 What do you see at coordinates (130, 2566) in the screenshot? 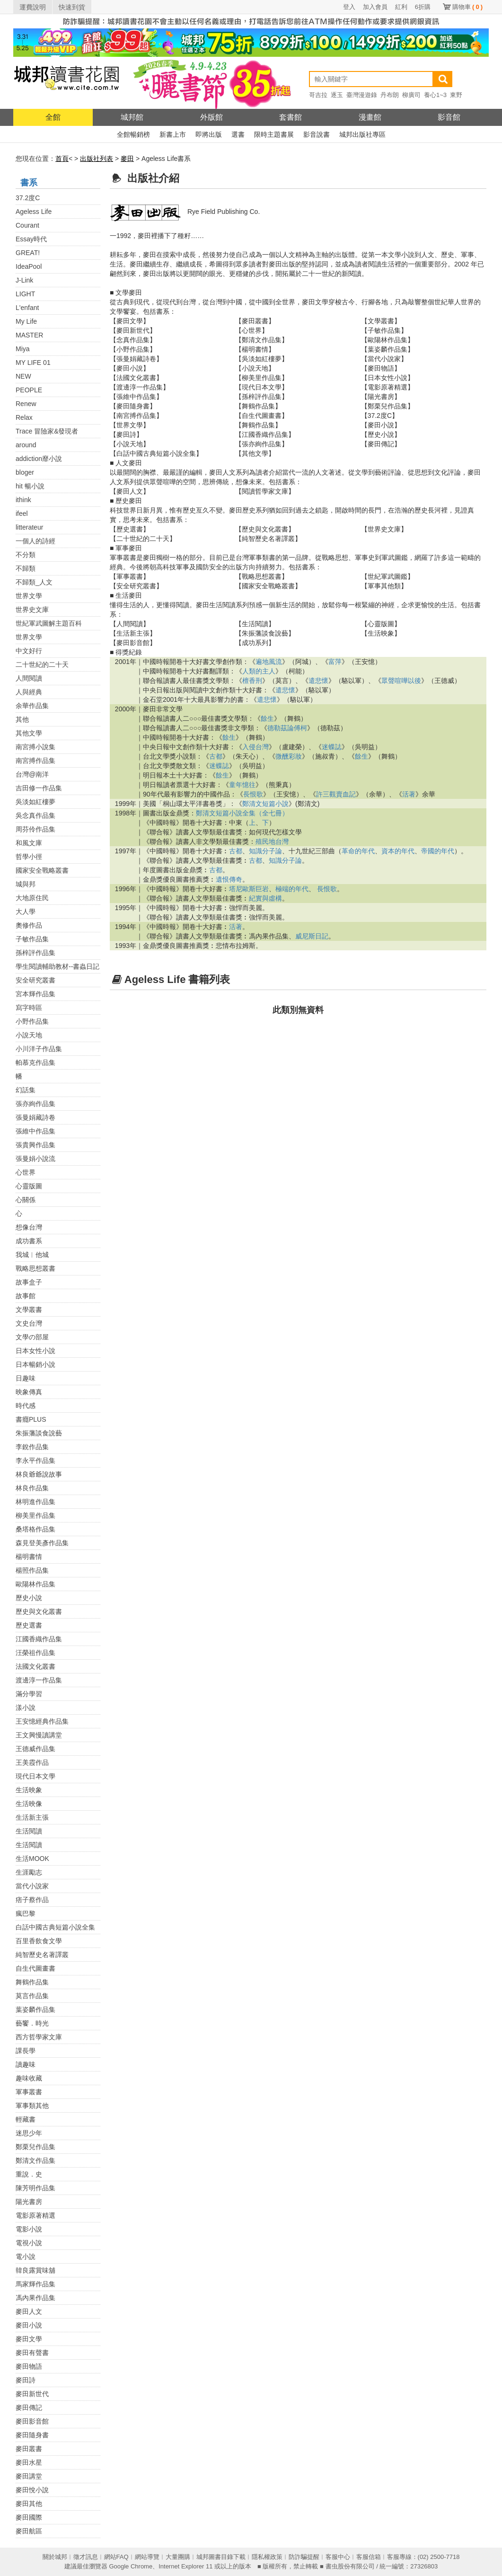
I see `Google Chrome` at bounding box center [130, 2566].